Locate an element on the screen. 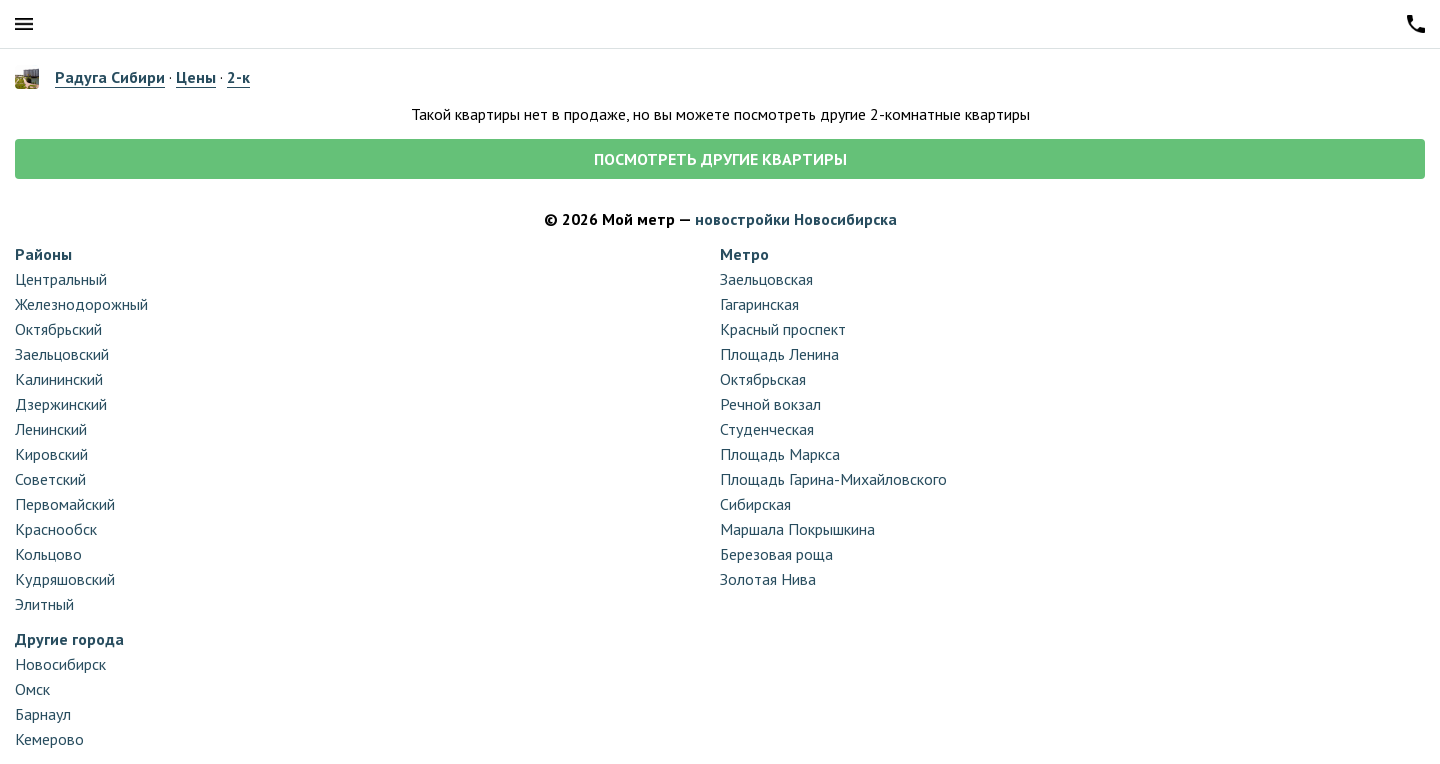  Площадь Ленина is located at coordinates (779, 354).